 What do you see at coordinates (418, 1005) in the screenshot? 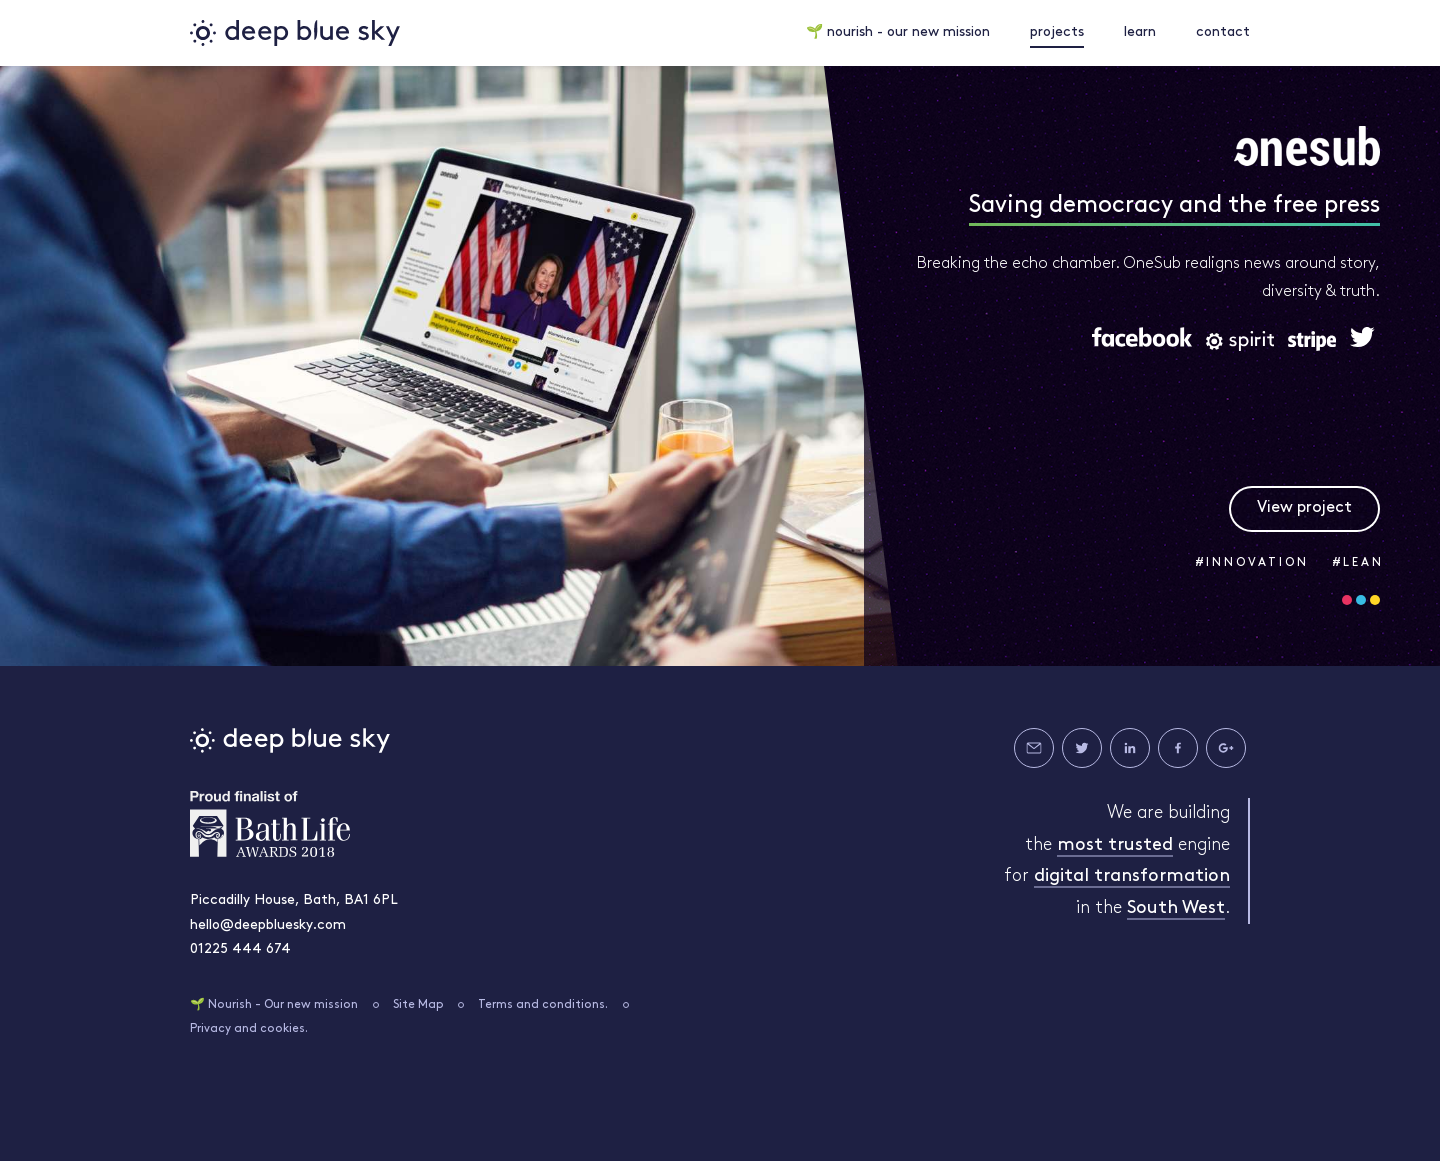
I see `Site Map` at bounding box center [418, 1005].